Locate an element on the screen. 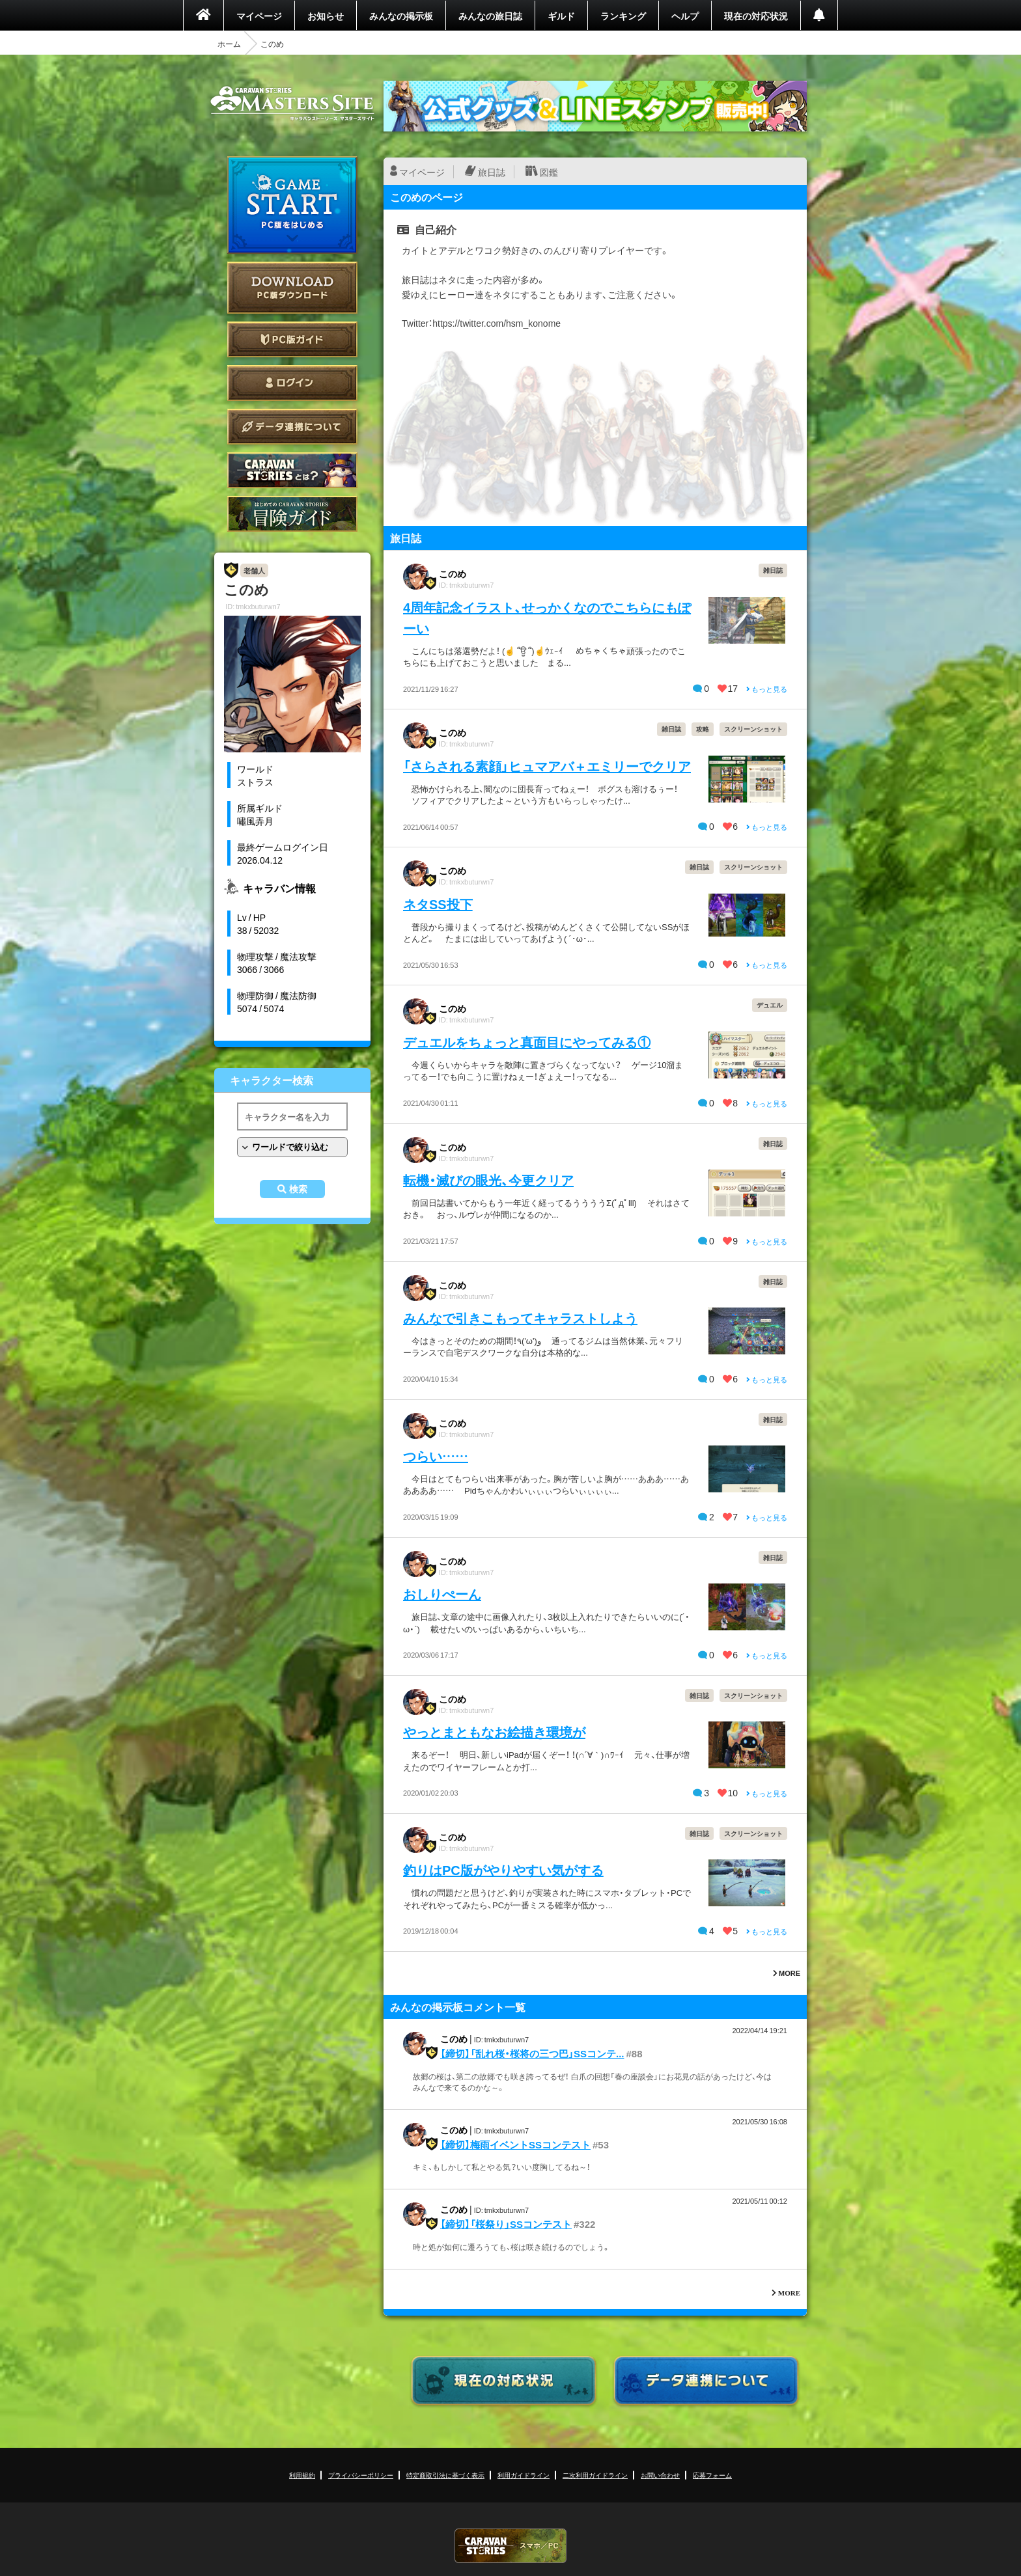 The image size is (1021, 2576). みんなの旅日誌 is located at coordinates (490, 15).